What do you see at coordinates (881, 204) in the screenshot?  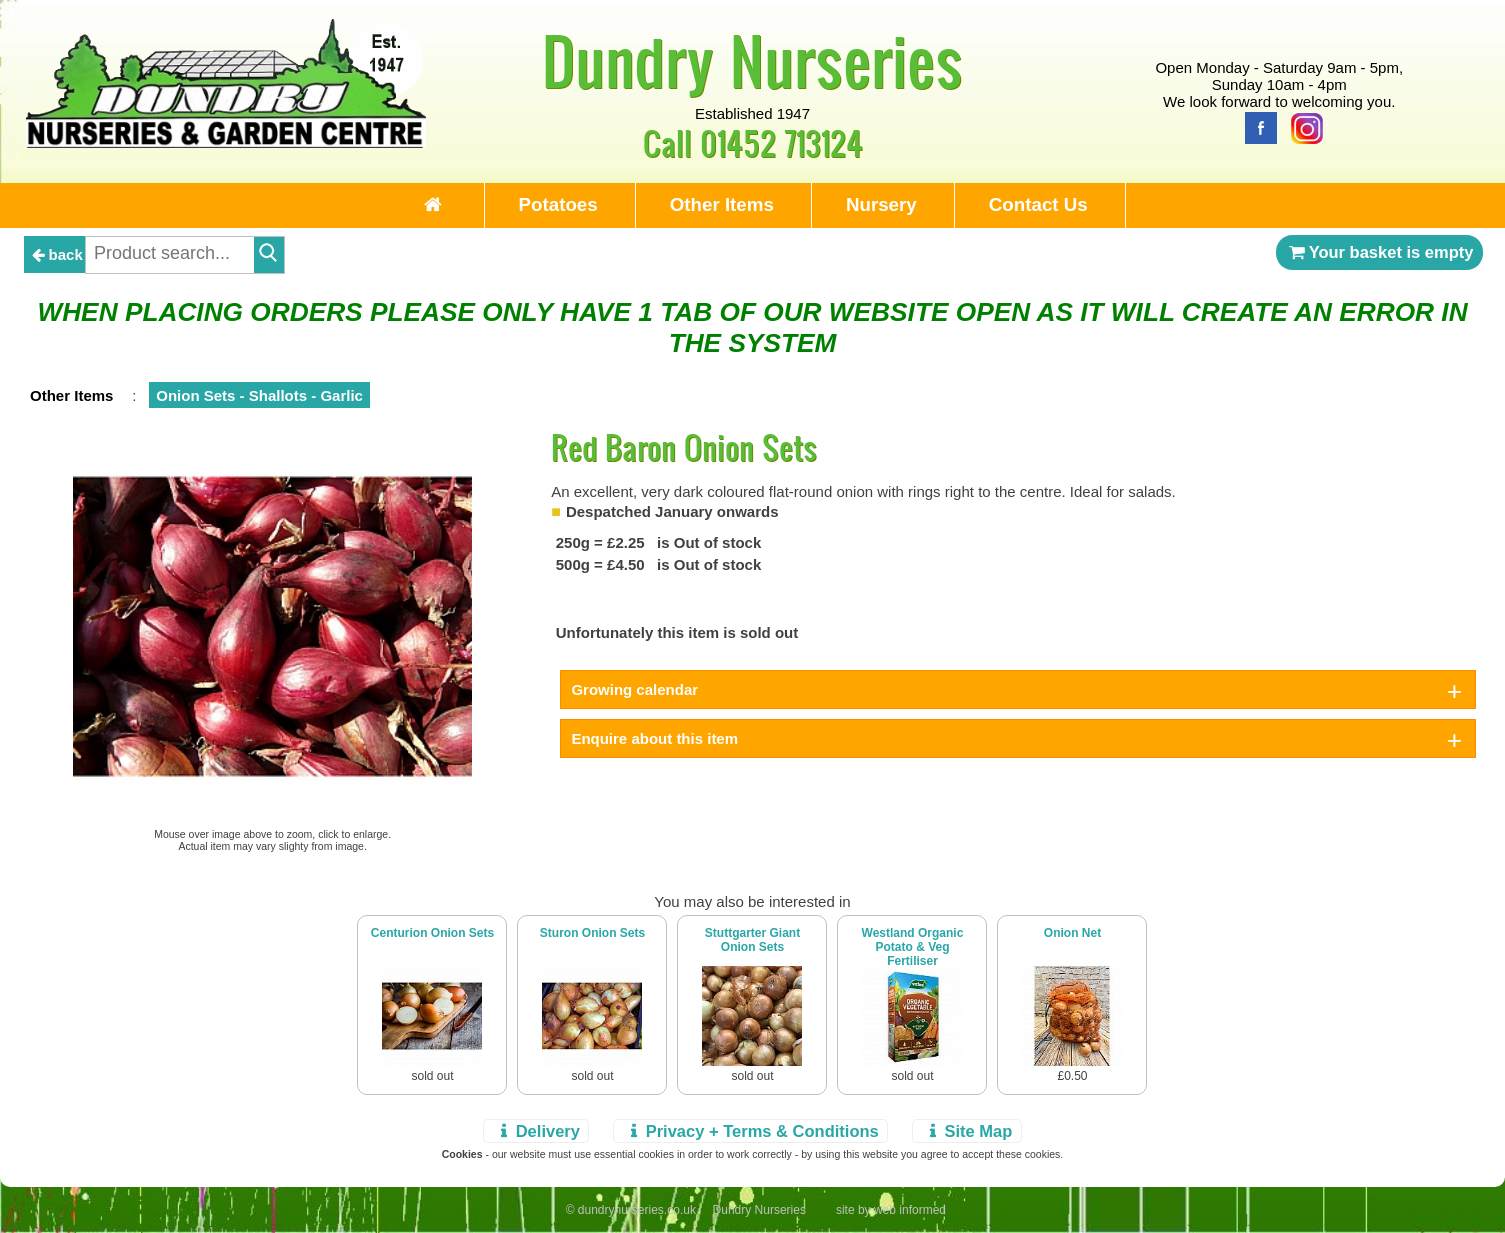 I see `Nursery` at bounding box center [881, 204].